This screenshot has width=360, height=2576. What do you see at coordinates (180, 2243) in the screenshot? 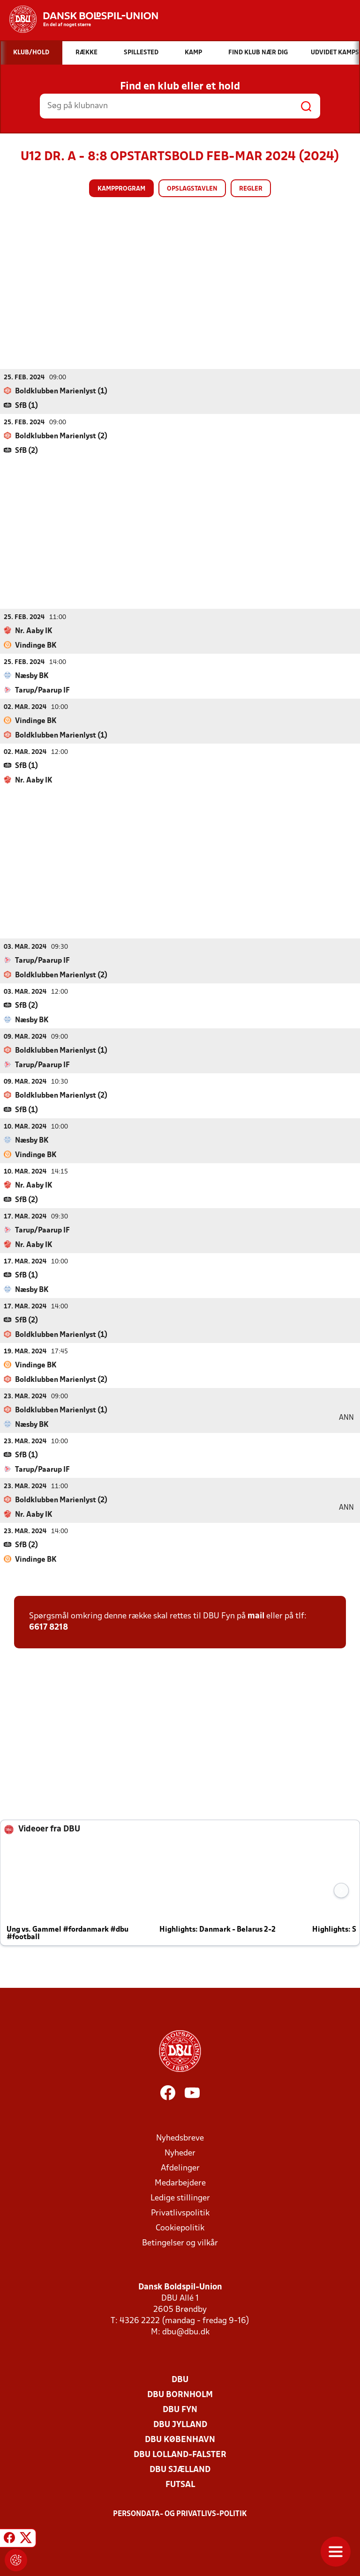
I see `Betingelser og vilkår` at bounding box center [180, 2243].